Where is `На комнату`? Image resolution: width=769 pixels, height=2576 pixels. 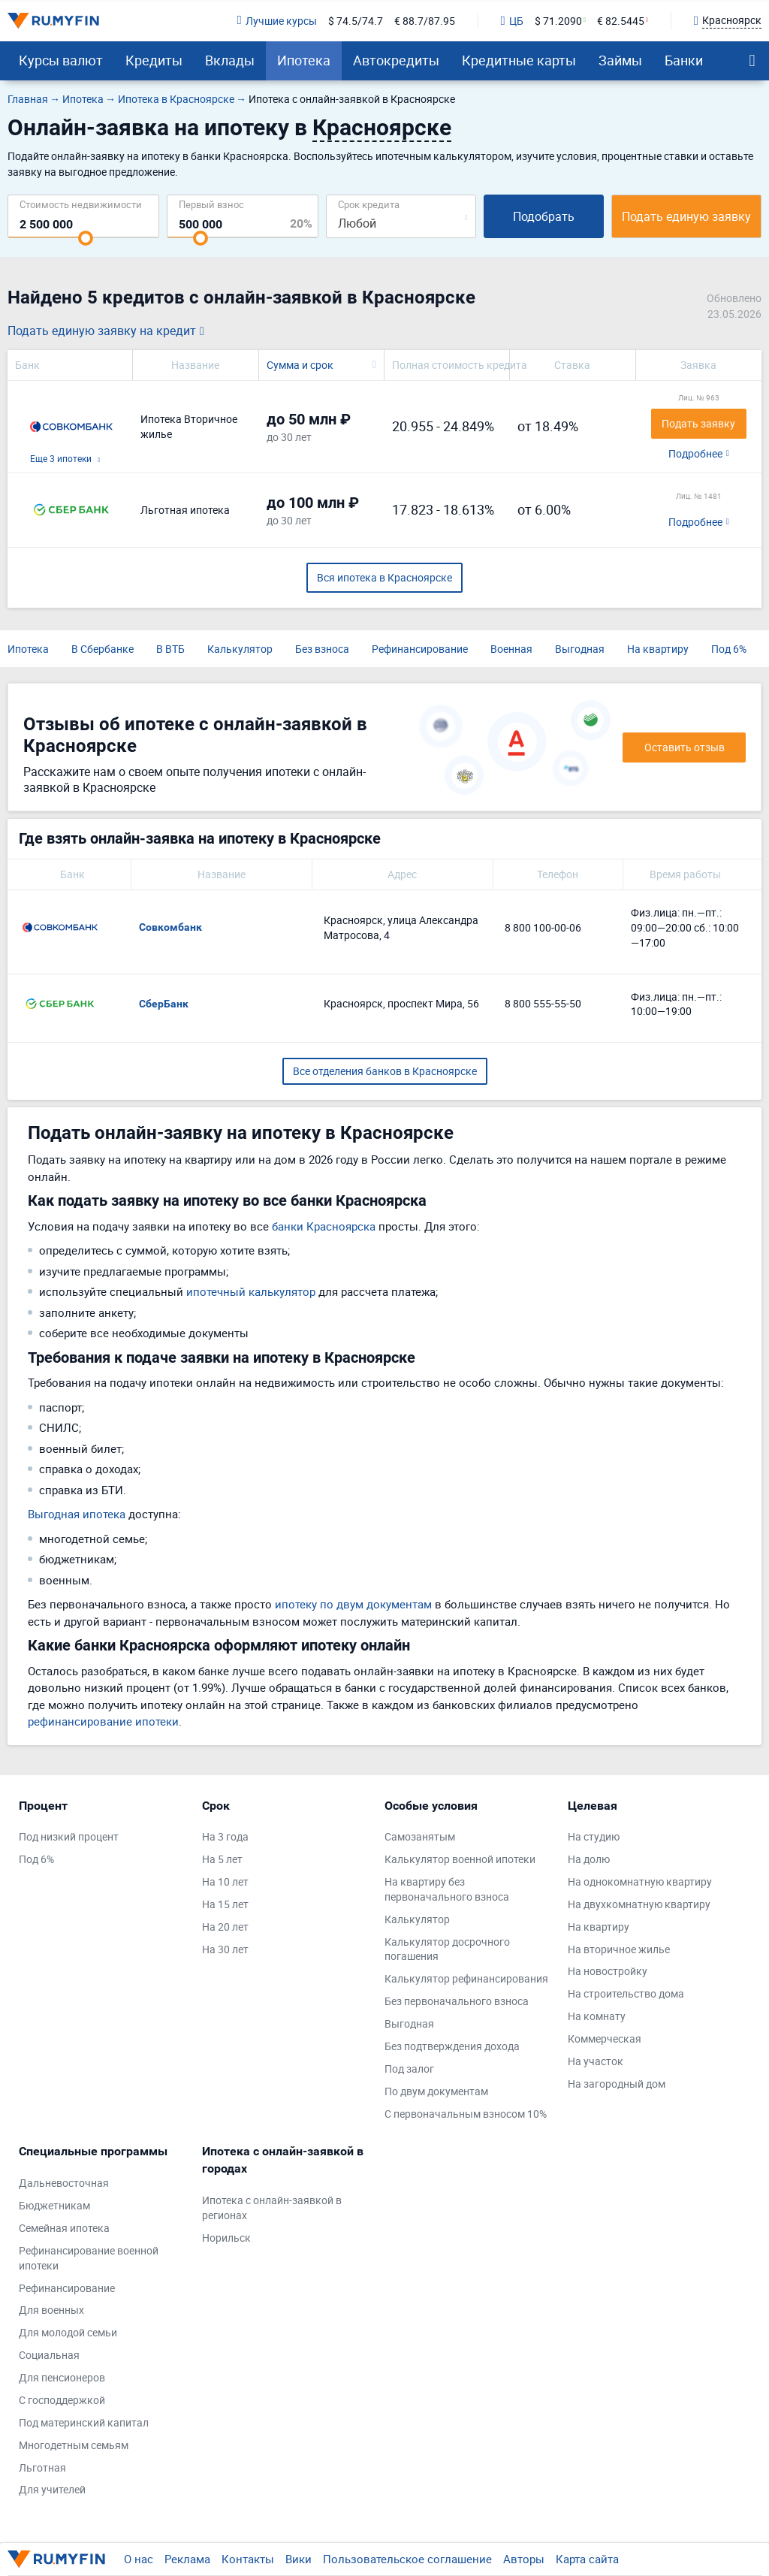
На комнату is located at coordinates (597, 2016).